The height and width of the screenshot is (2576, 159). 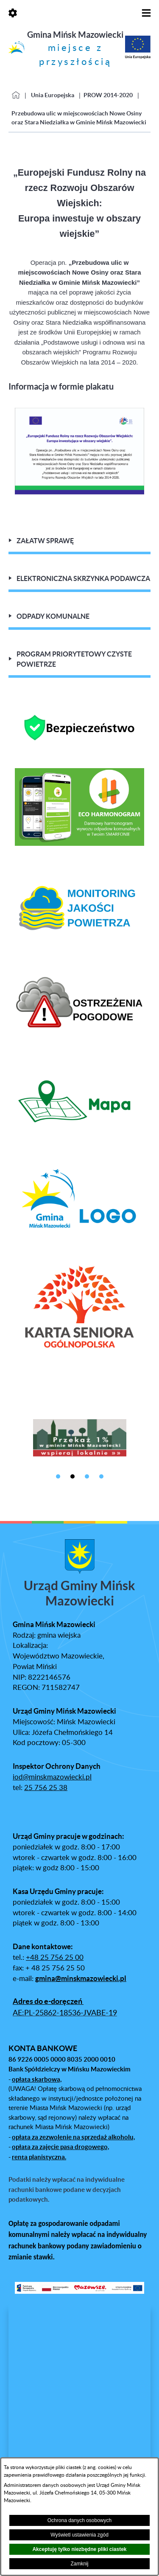 What do you see at coordinates (55, 1957) in the screenshot?
I see `+48 25 756 25 00` at bounding box center [55, 1957].